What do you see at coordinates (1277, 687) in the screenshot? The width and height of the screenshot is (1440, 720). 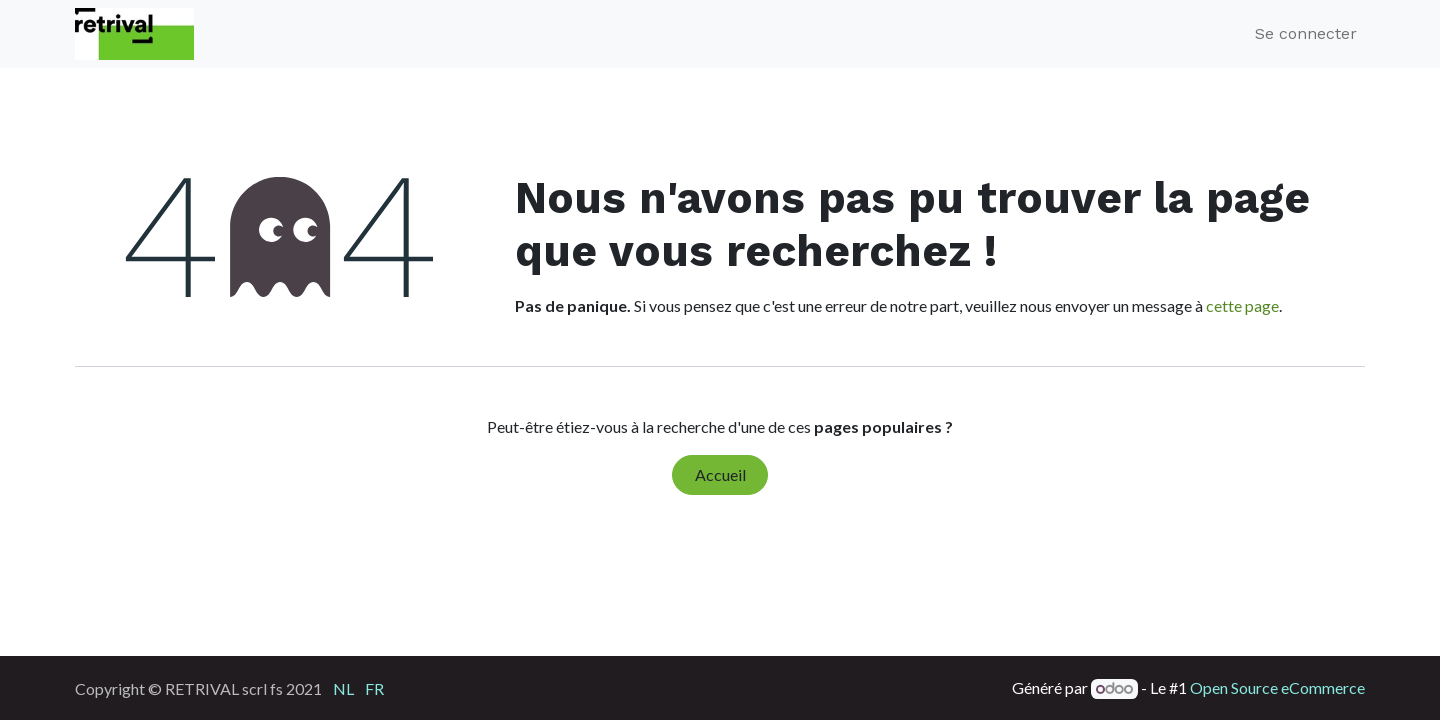 I see `Open Source eCommerce` at bounding box center [1277, 687].